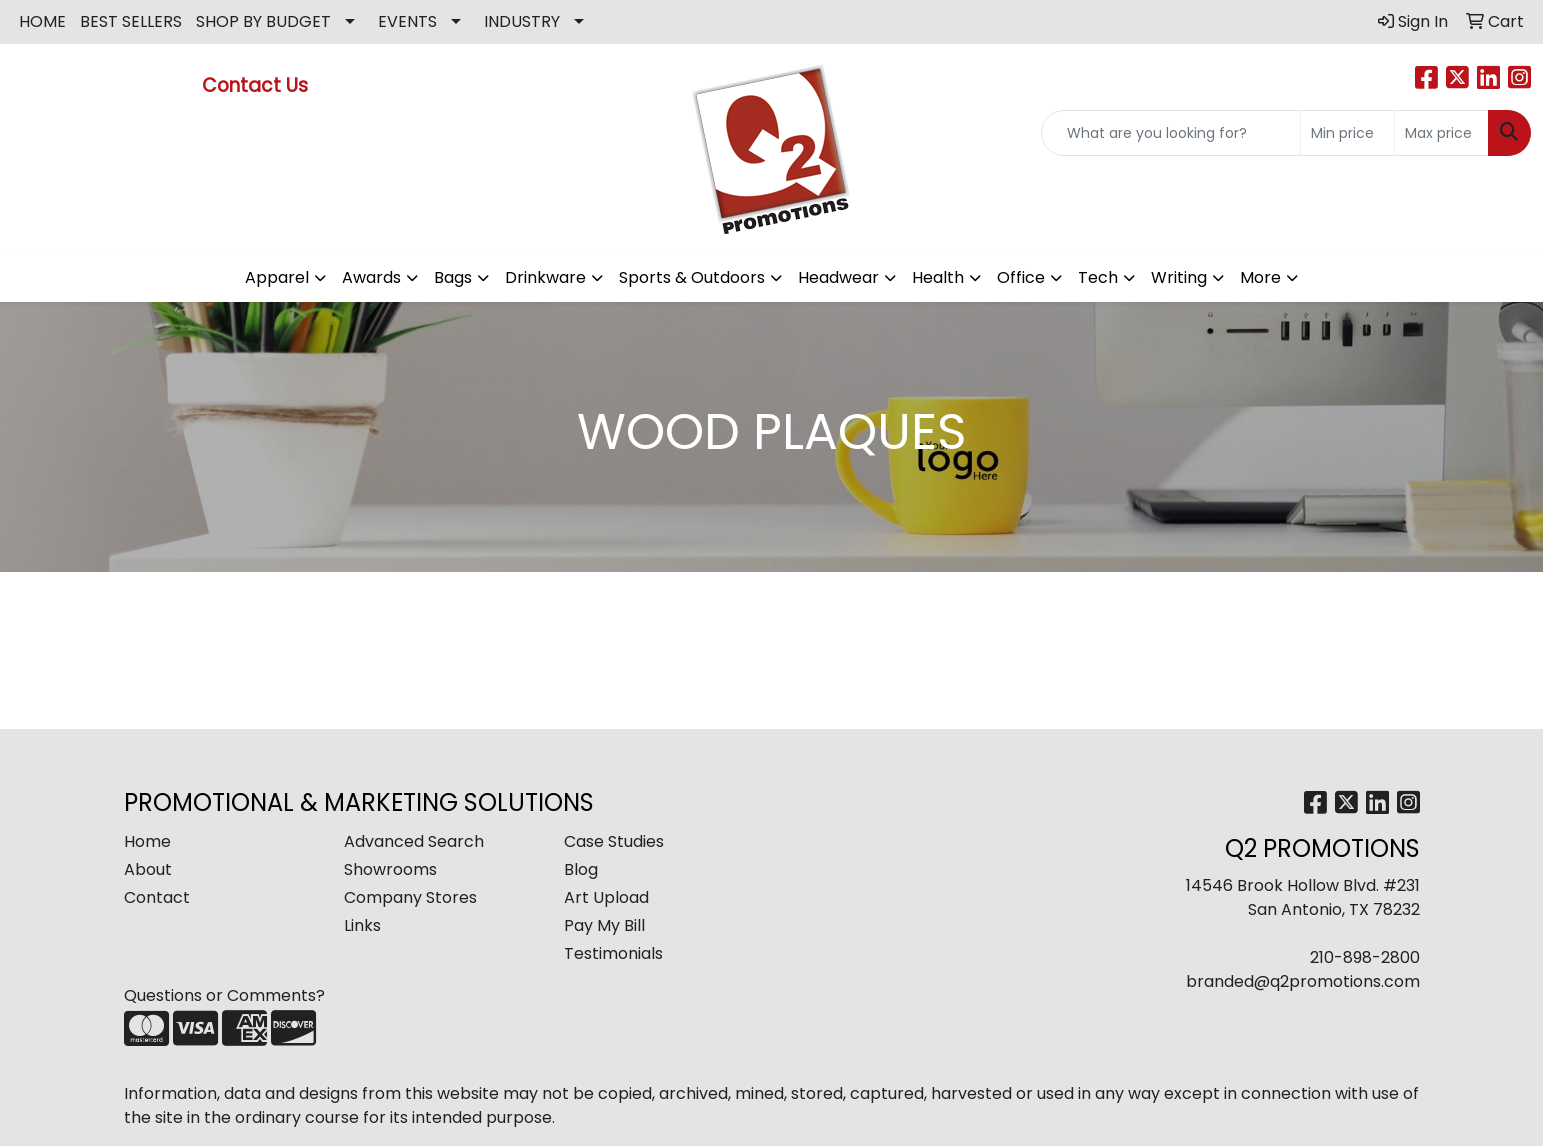  Describe the element at coordinates (257, 85) in the screenshot. I see `Contact Us` at that location.